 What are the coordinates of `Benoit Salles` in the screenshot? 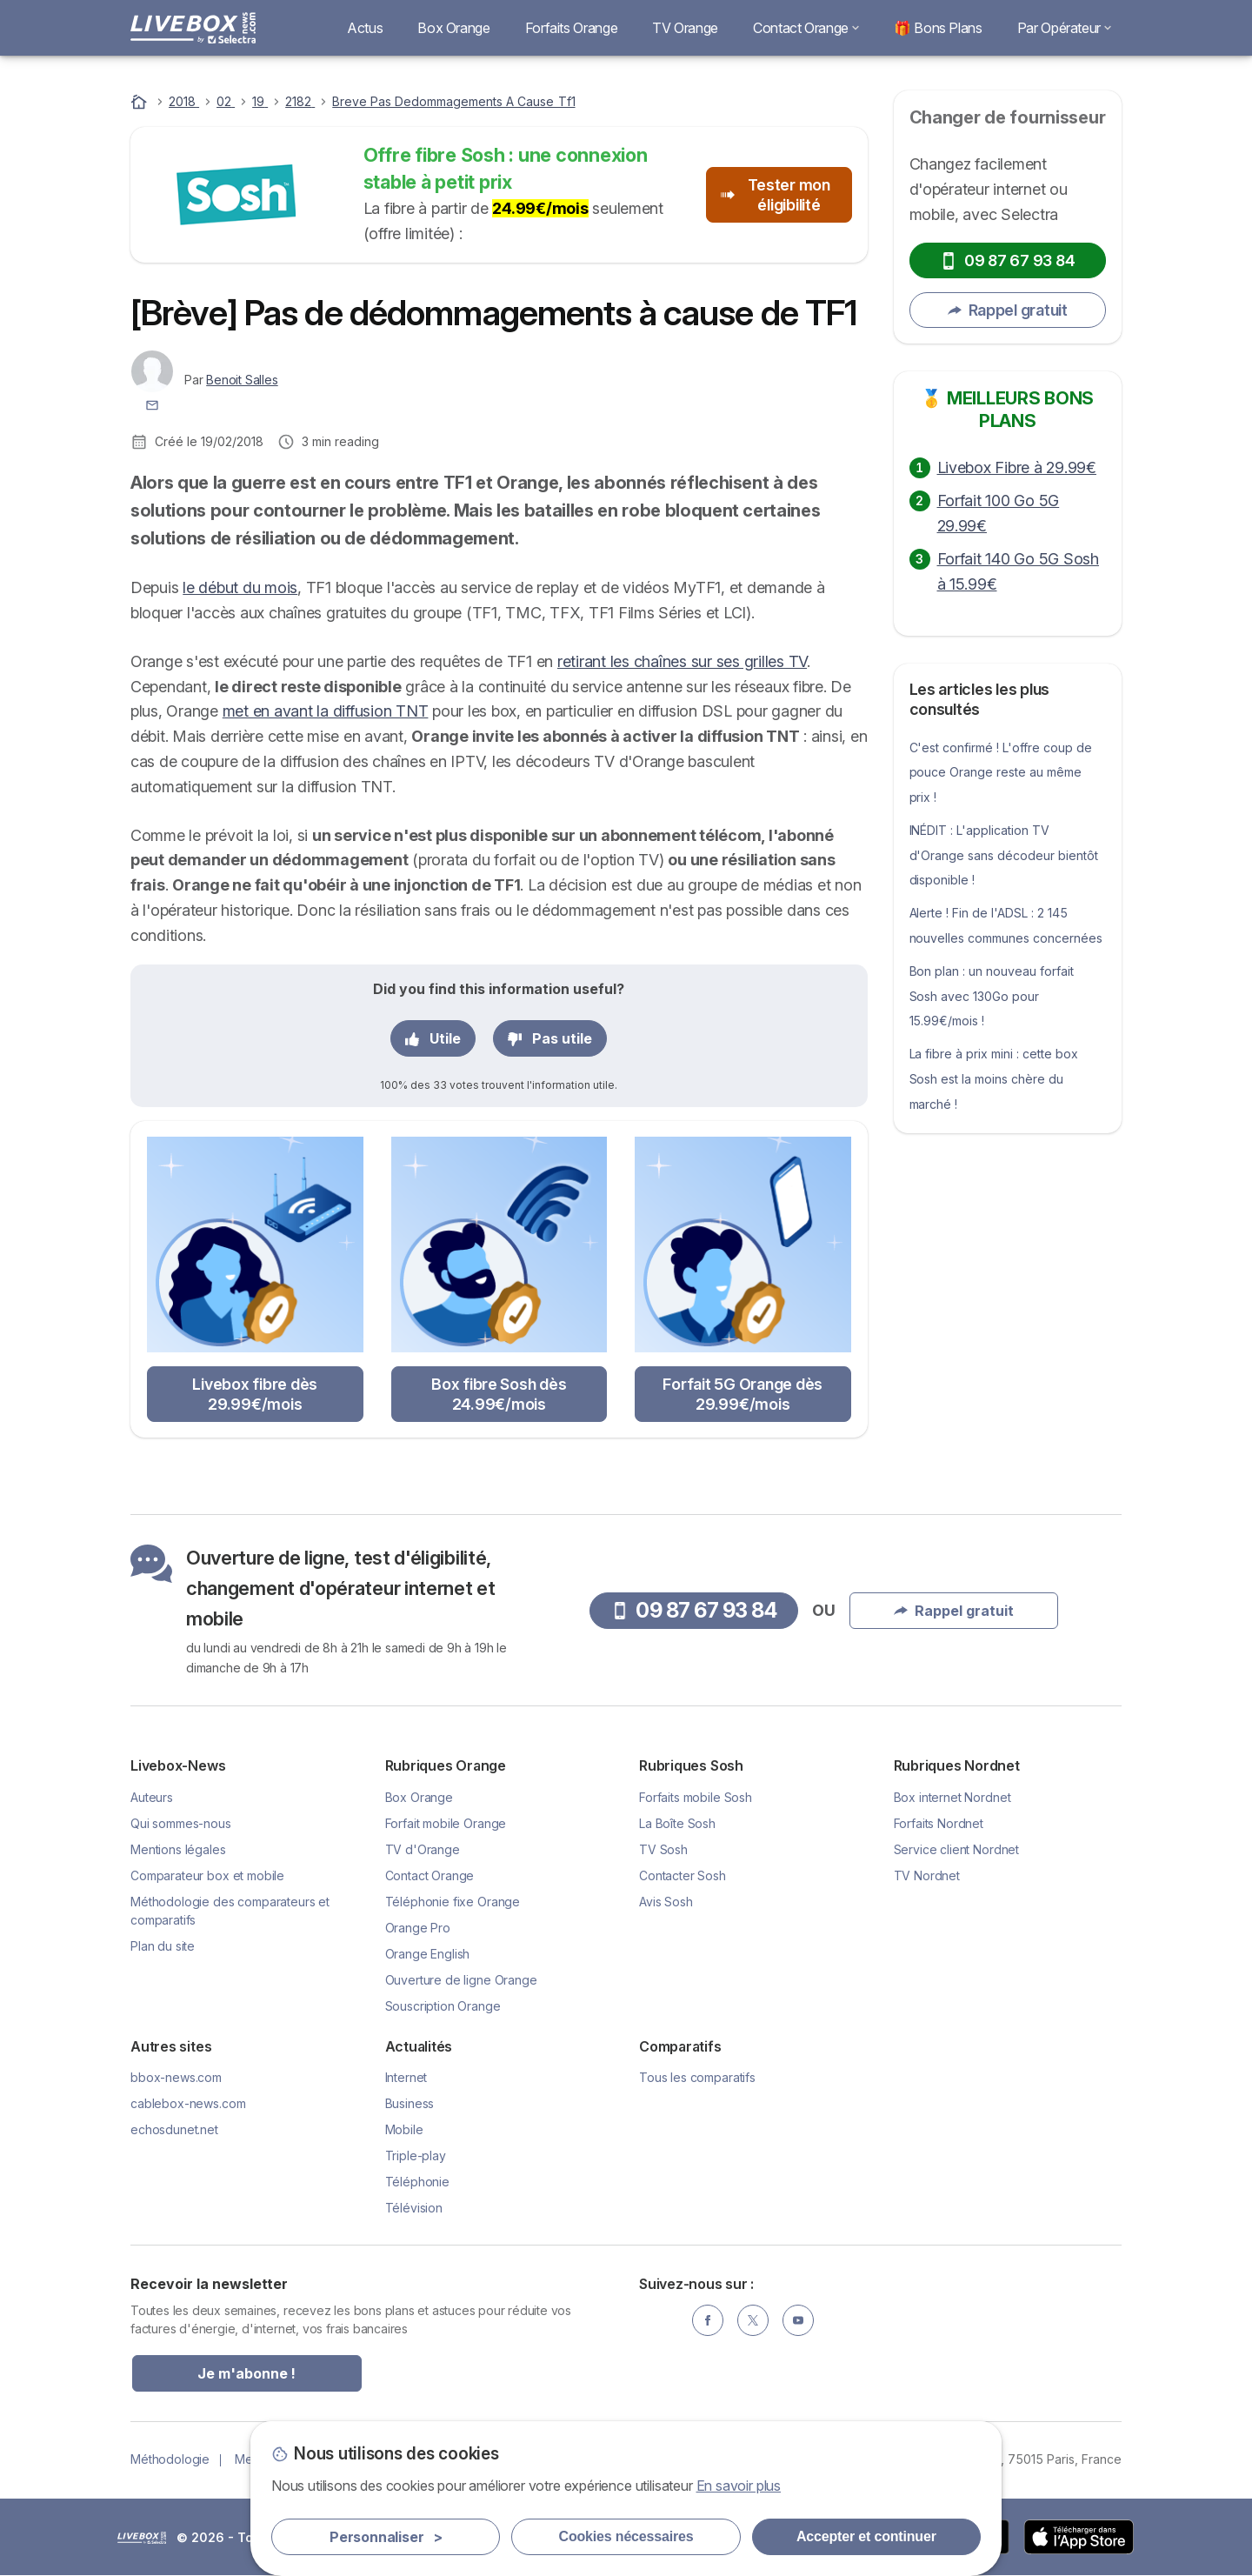 It's located at (241, 379).